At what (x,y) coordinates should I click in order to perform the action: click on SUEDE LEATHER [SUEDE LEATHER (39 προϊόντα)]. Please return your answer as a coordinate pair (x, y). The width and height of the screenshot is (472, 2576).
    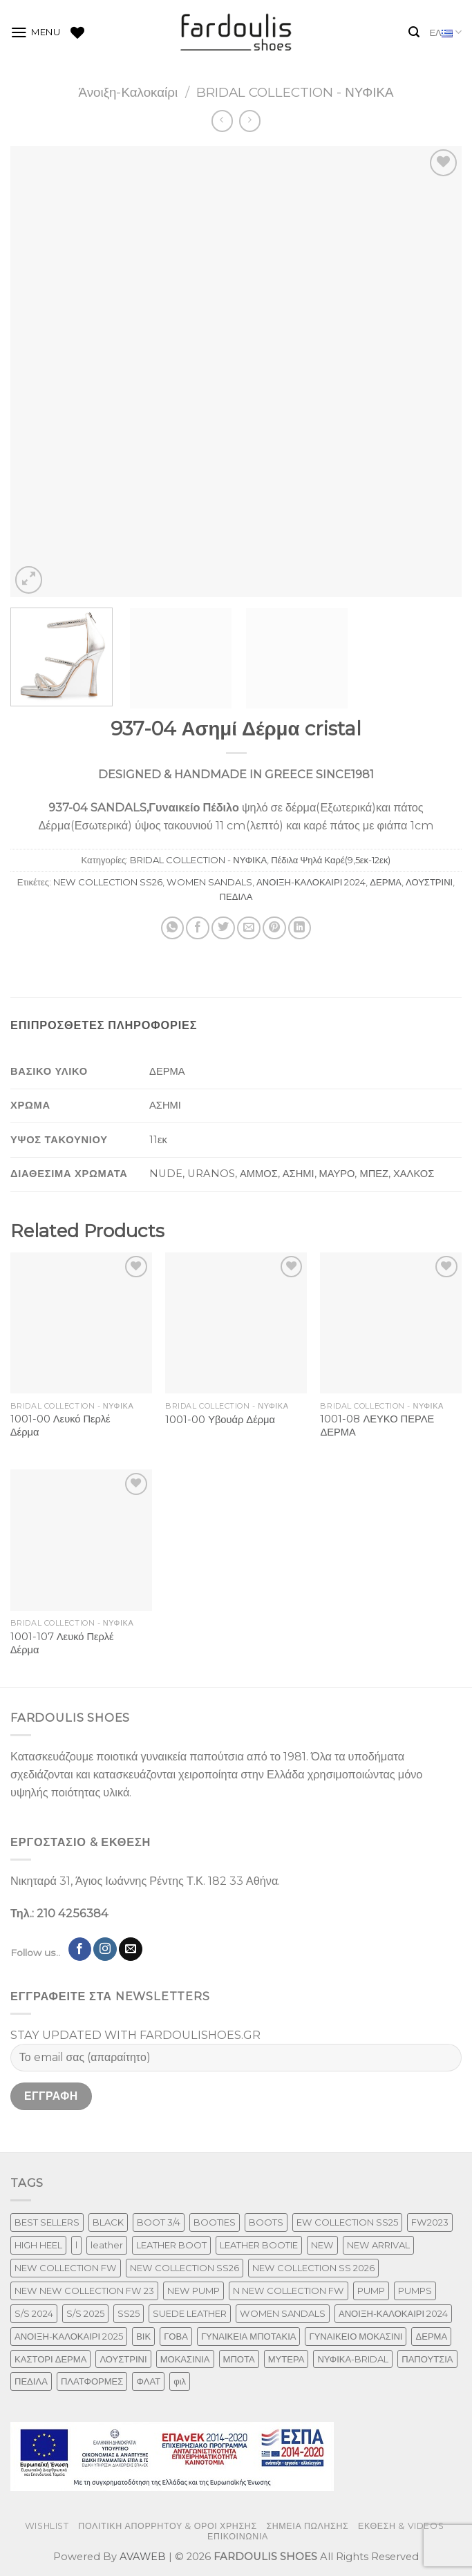
    Looking at the image, I should click on (190, 2313).